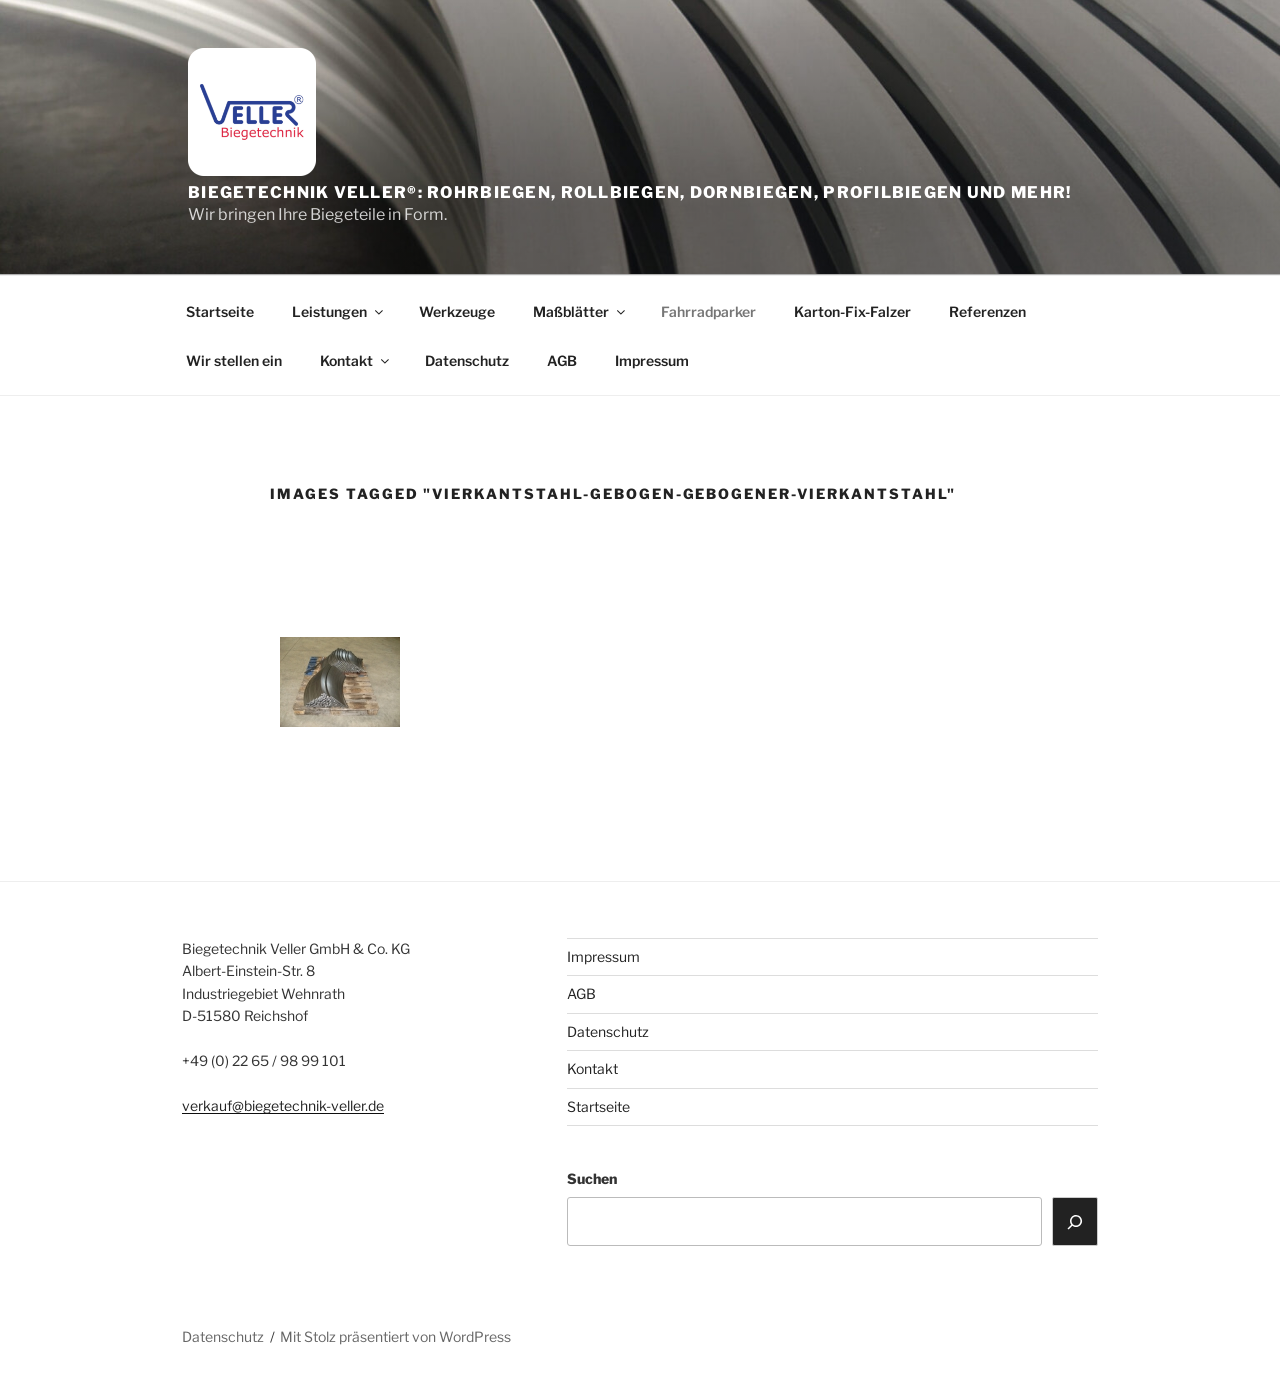  I want to click on AGB, so click(562, 360).